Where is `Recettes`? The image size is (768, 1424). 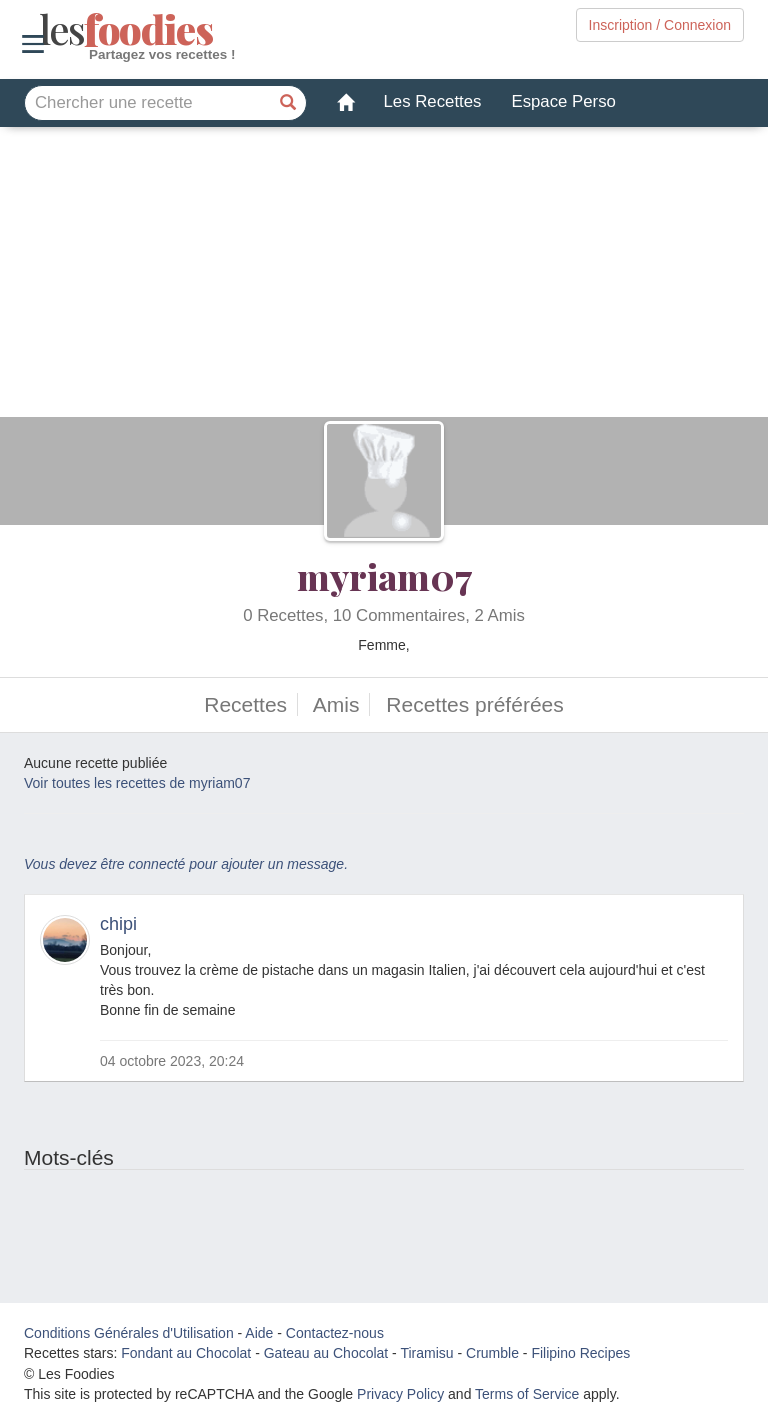 Recettes is located at coordinates (245, 704).